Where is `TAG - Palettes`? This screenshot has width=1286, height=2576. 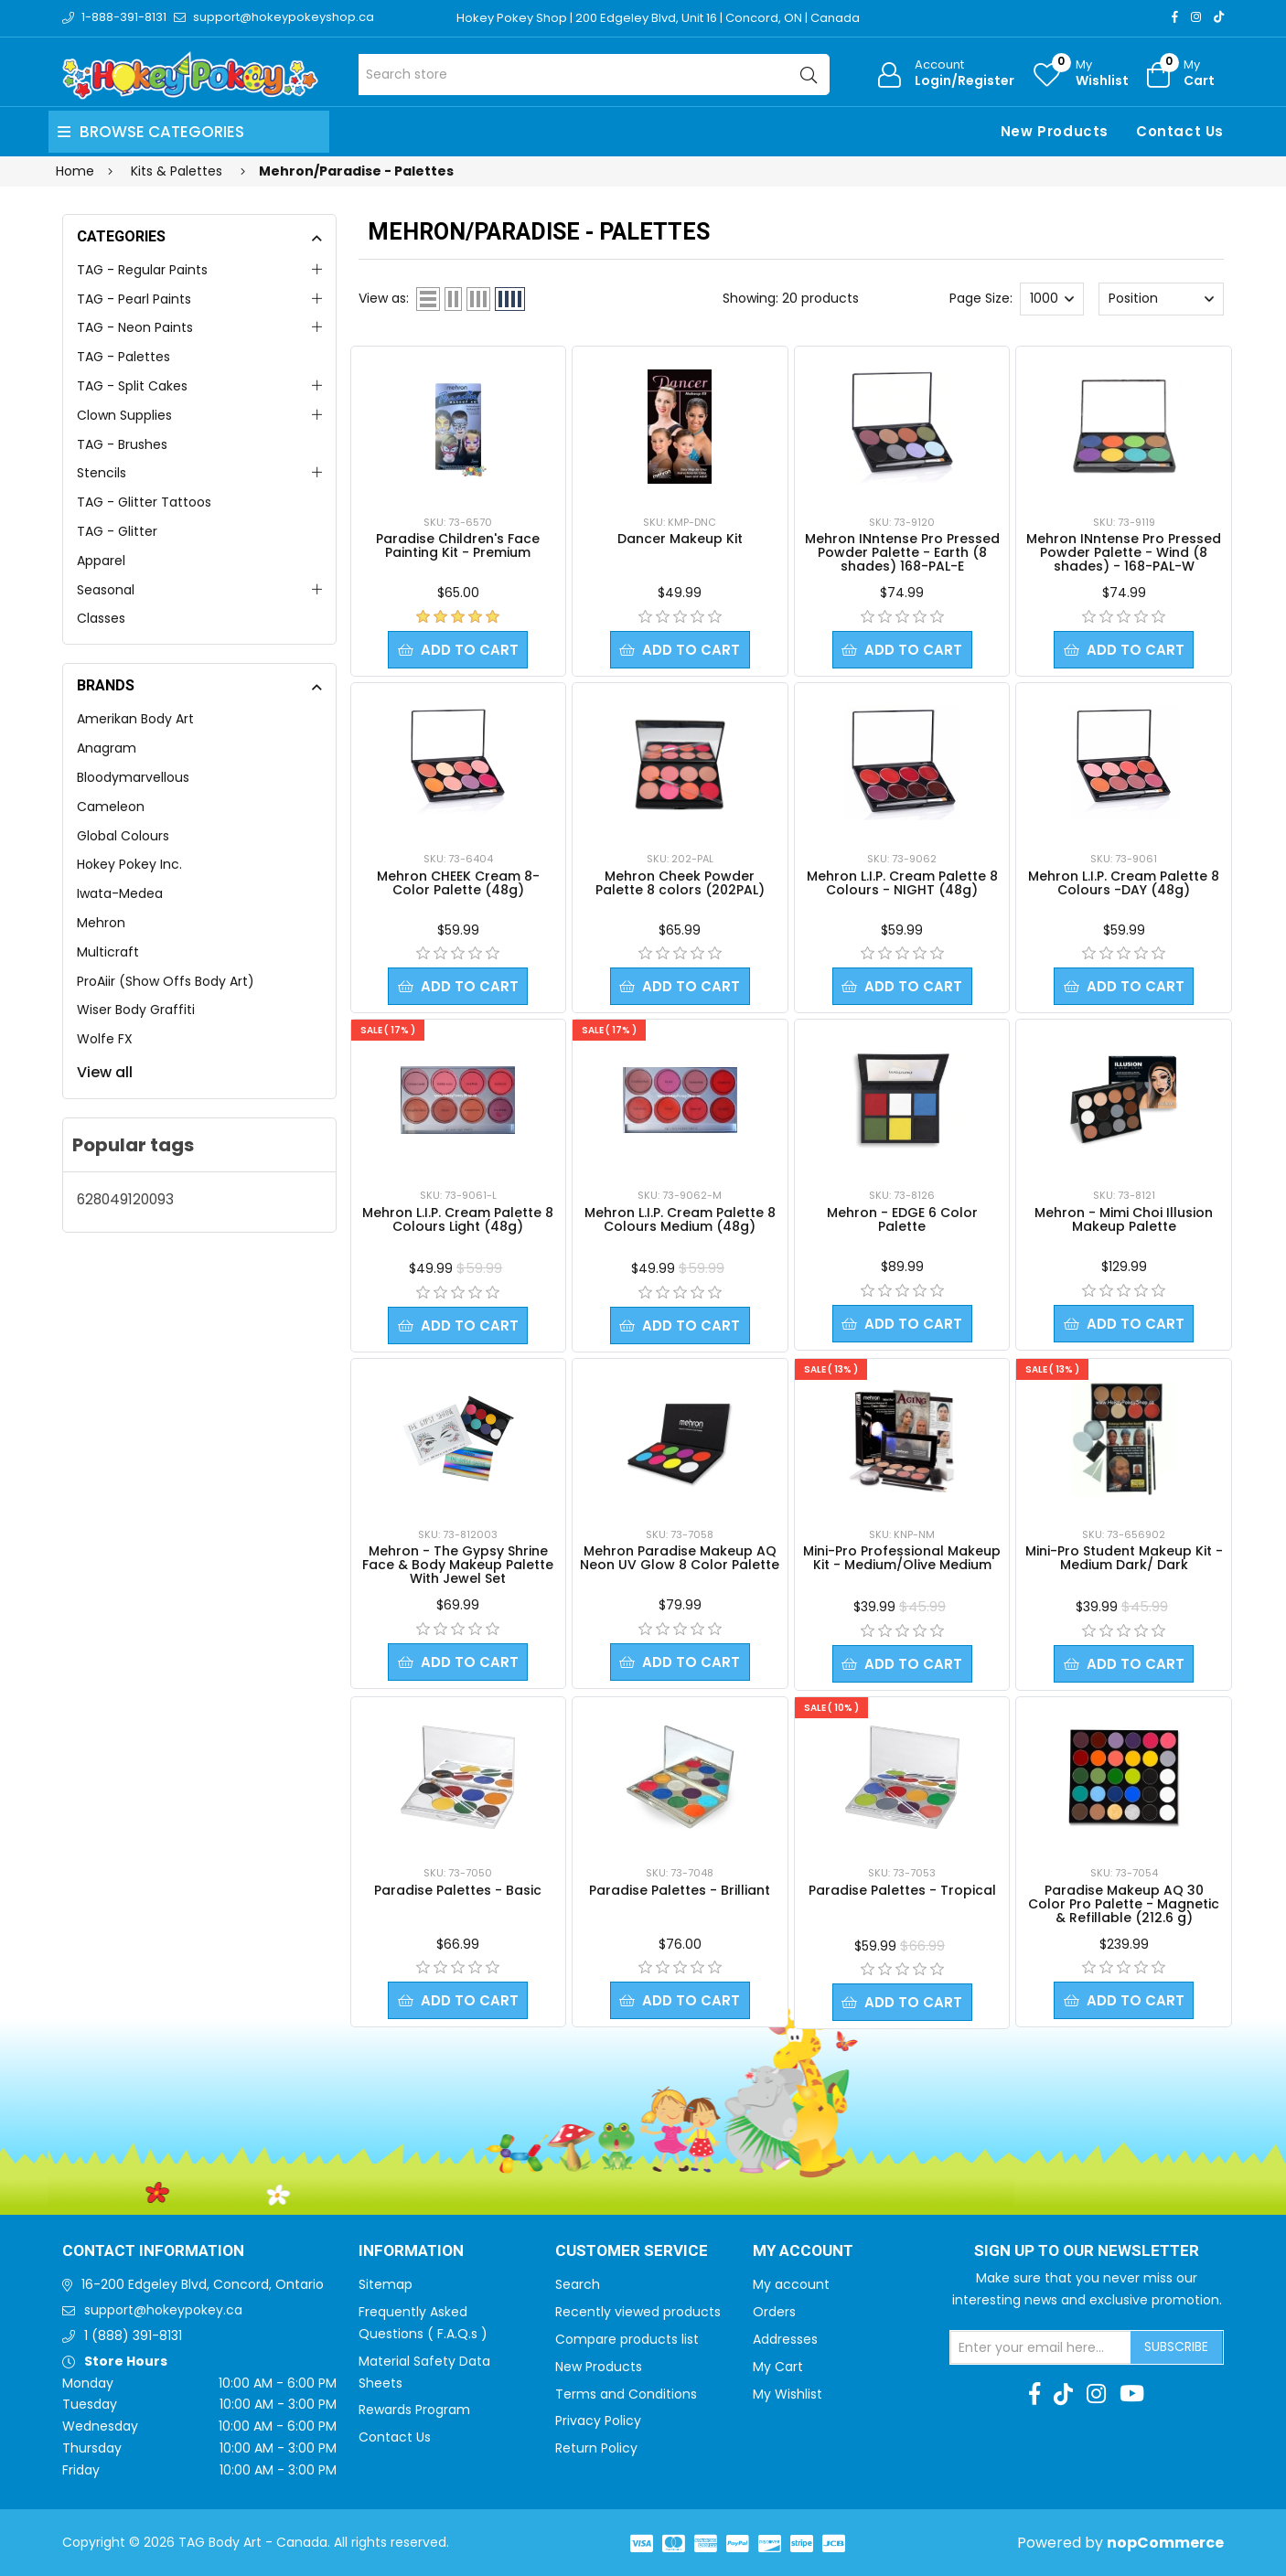 TAG - Palettes is located at coordinates (123, 356).